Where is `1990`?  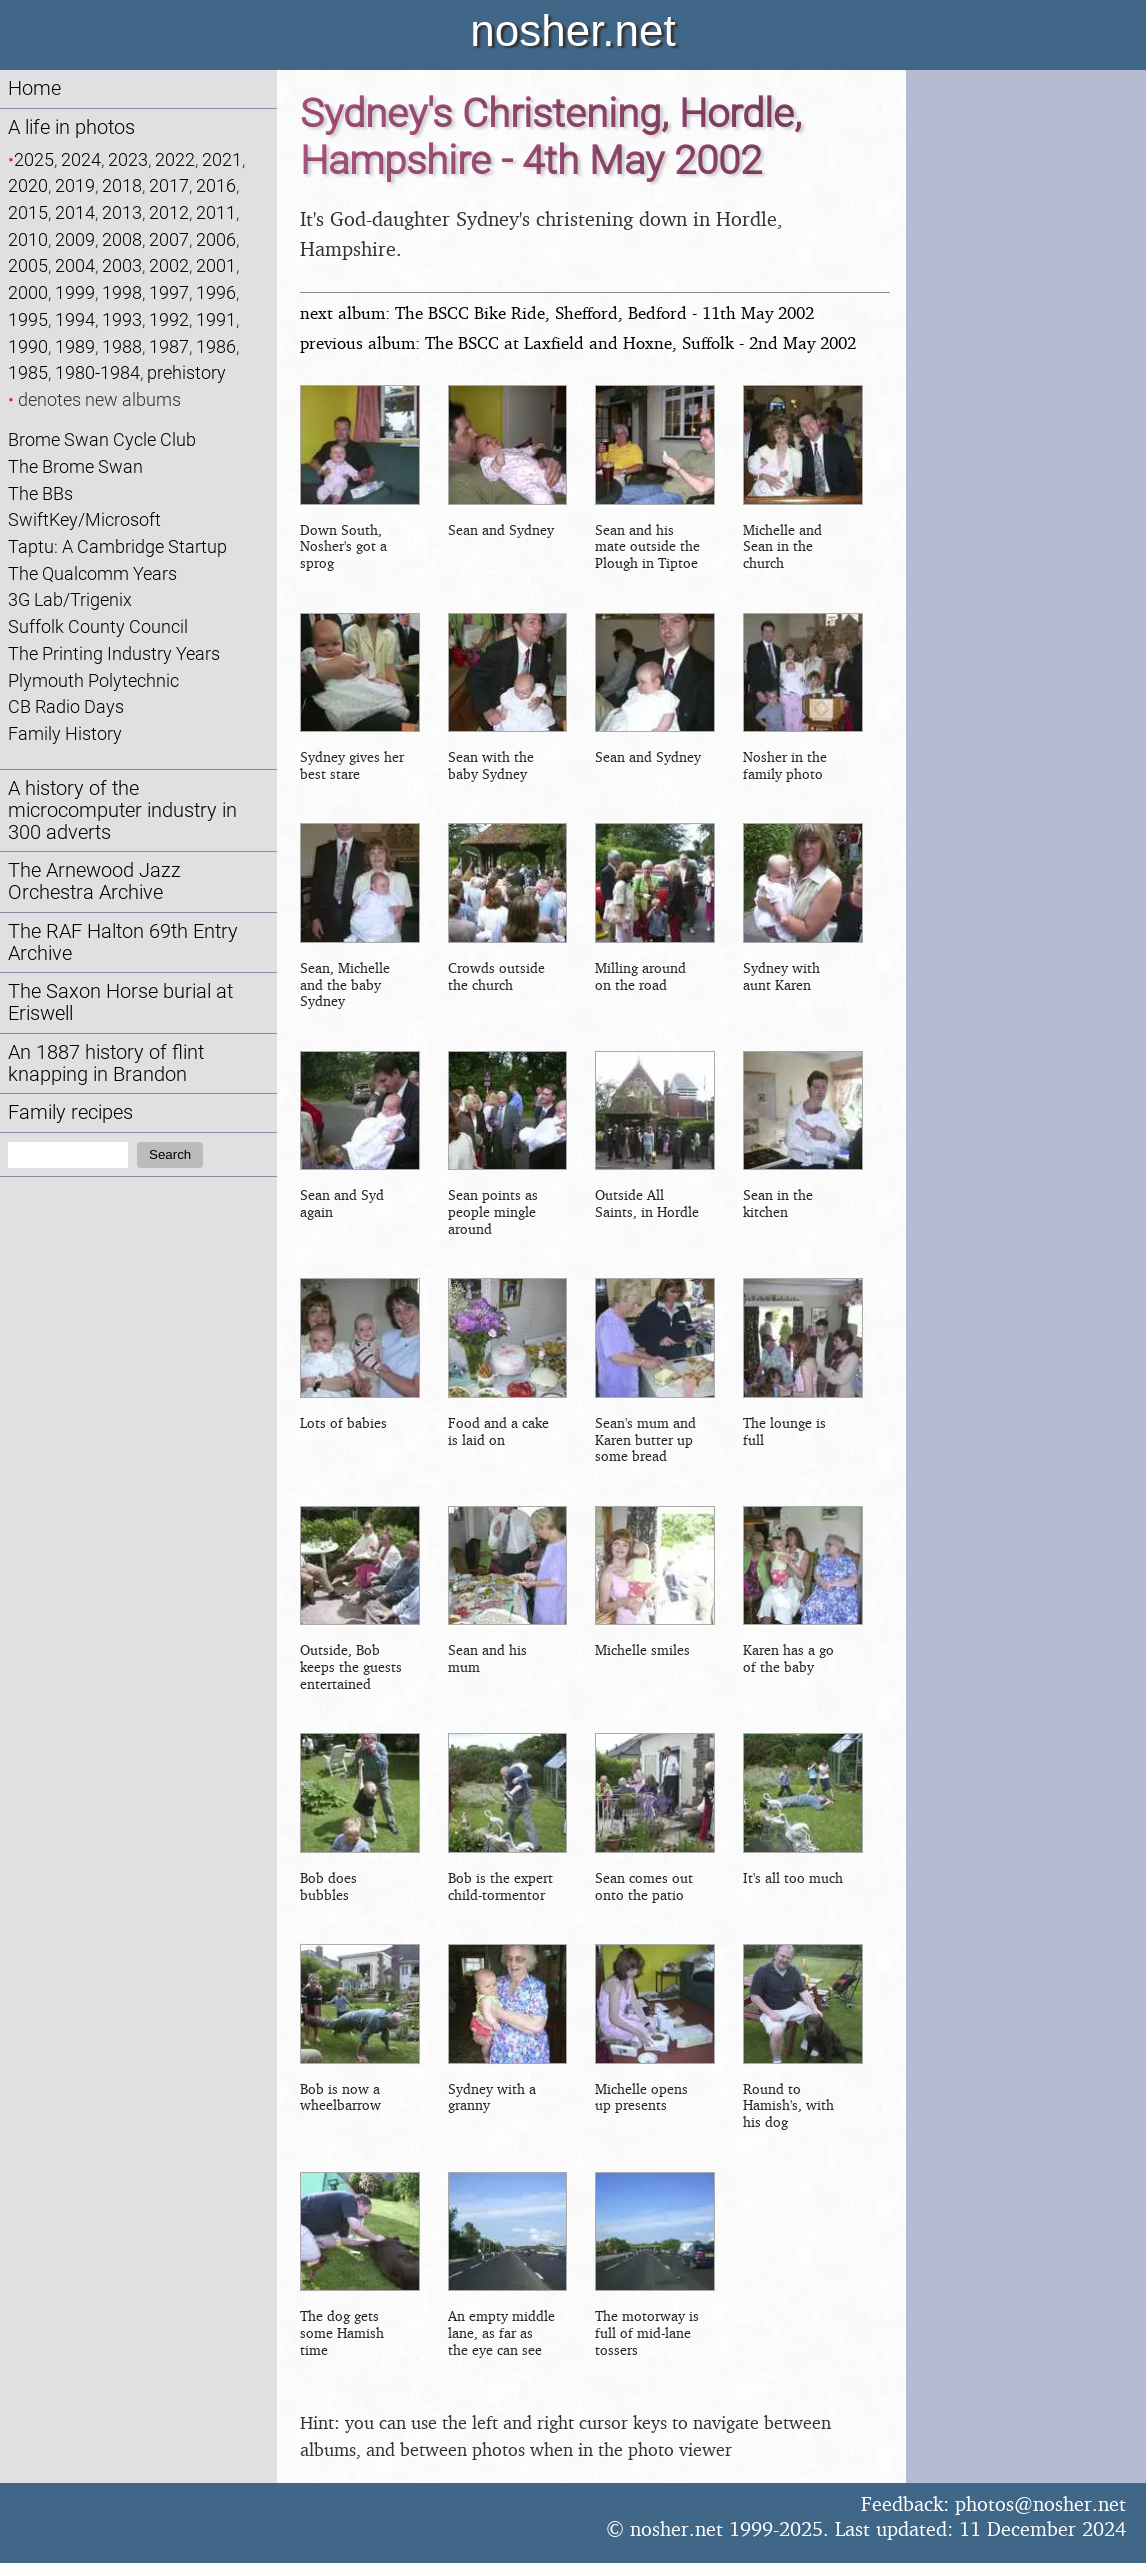 1990 is located at coordinates (28, 346).